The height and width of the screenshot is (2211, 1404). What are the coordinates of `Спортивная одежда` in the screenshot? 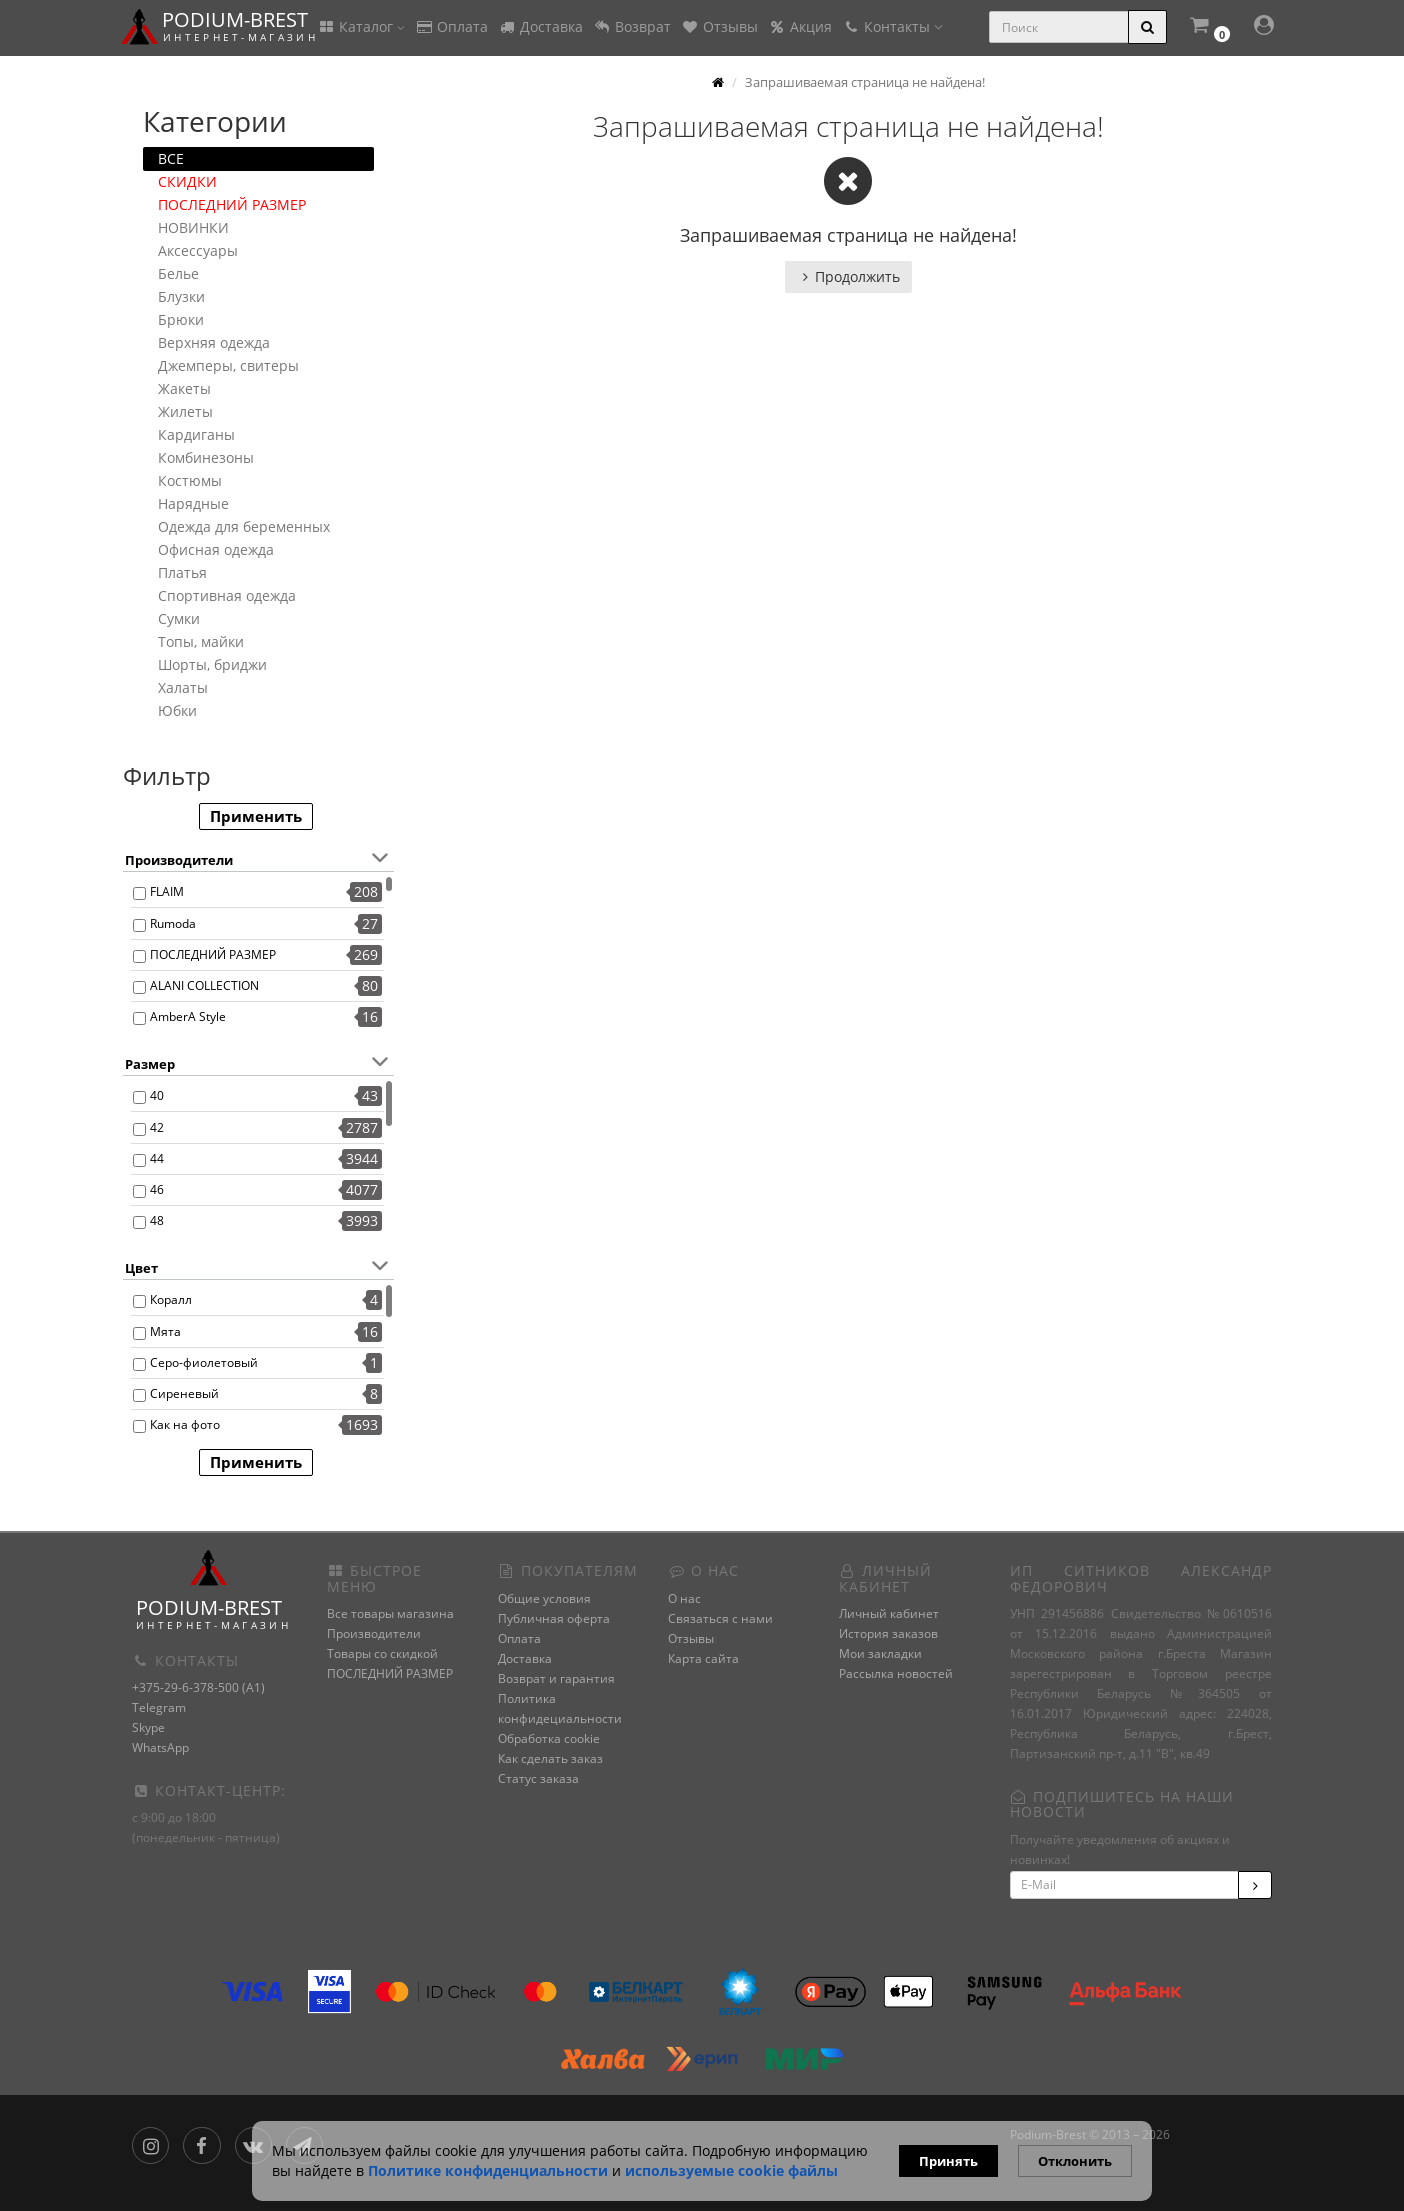 It's located at (227, 595).